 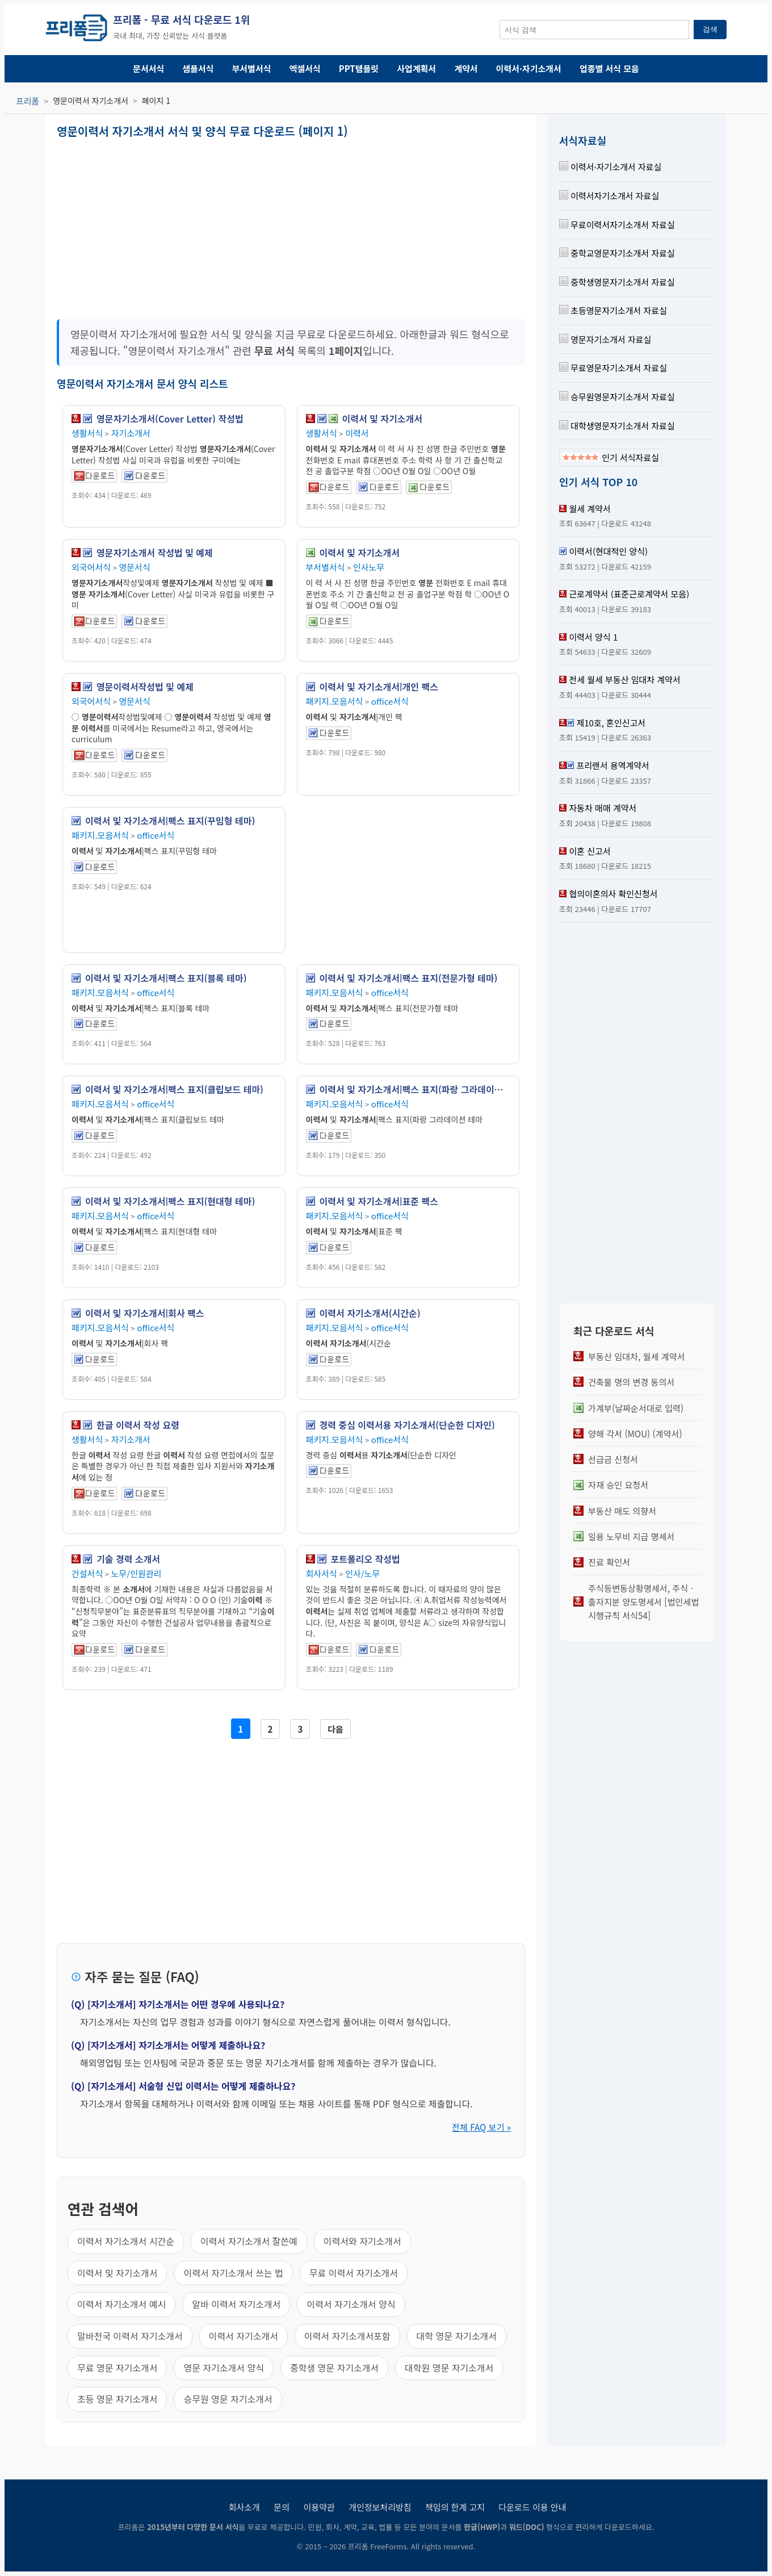 What do you see at coordinates (87, 433) in the screenshot?
I see `생활서식` at bounding box center [87, 433].